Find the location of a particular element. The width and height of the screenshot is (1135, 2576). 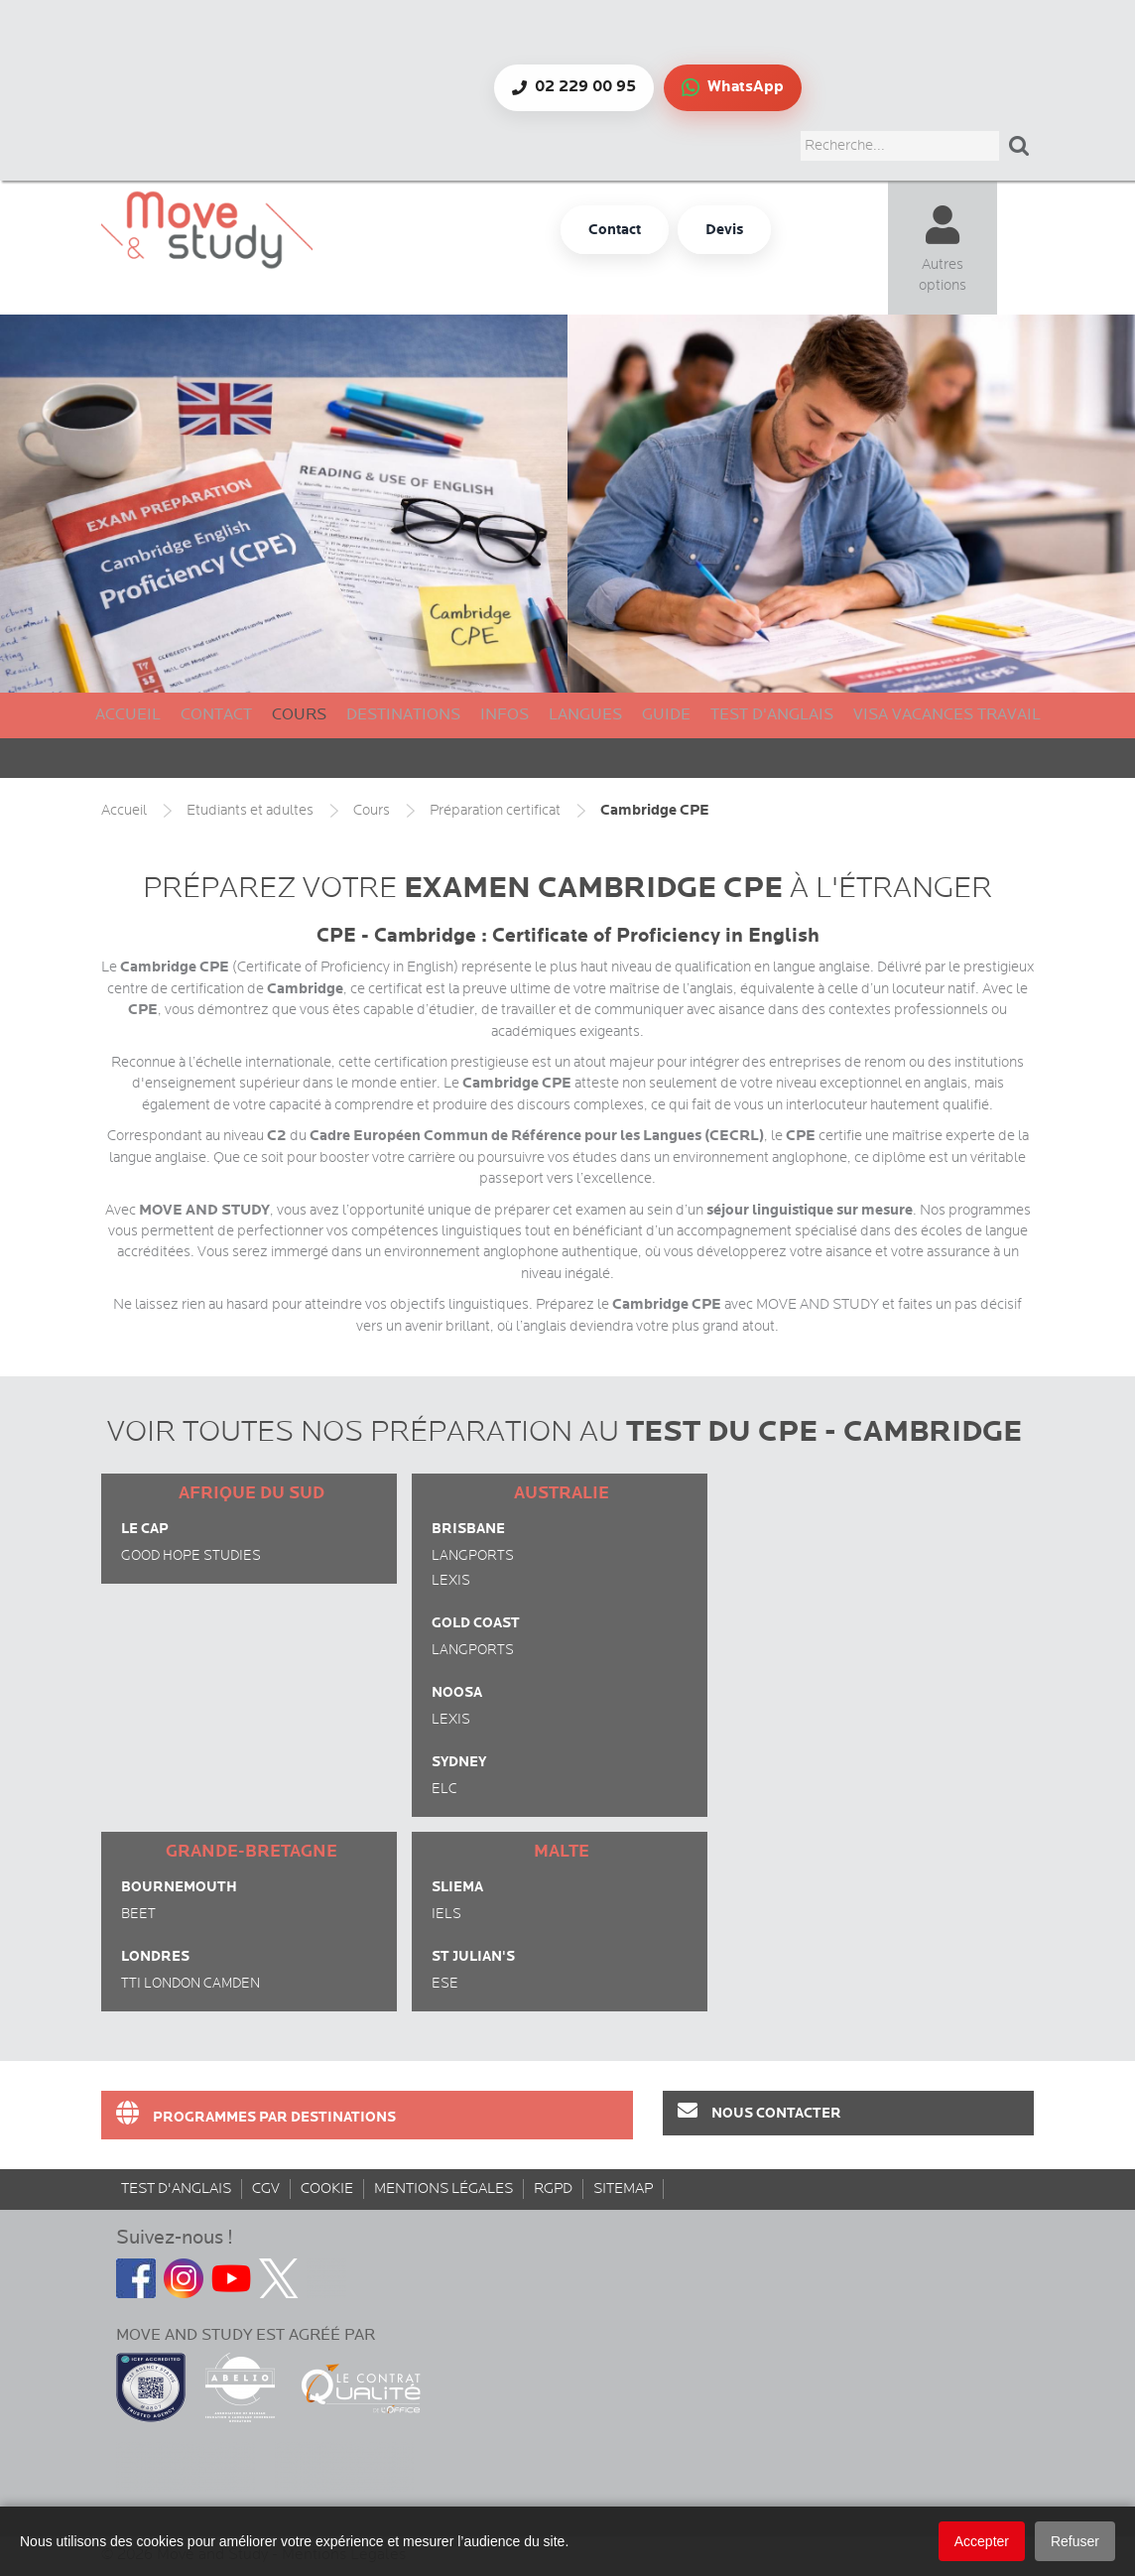

Londres is located at coordinates (155, 1956).